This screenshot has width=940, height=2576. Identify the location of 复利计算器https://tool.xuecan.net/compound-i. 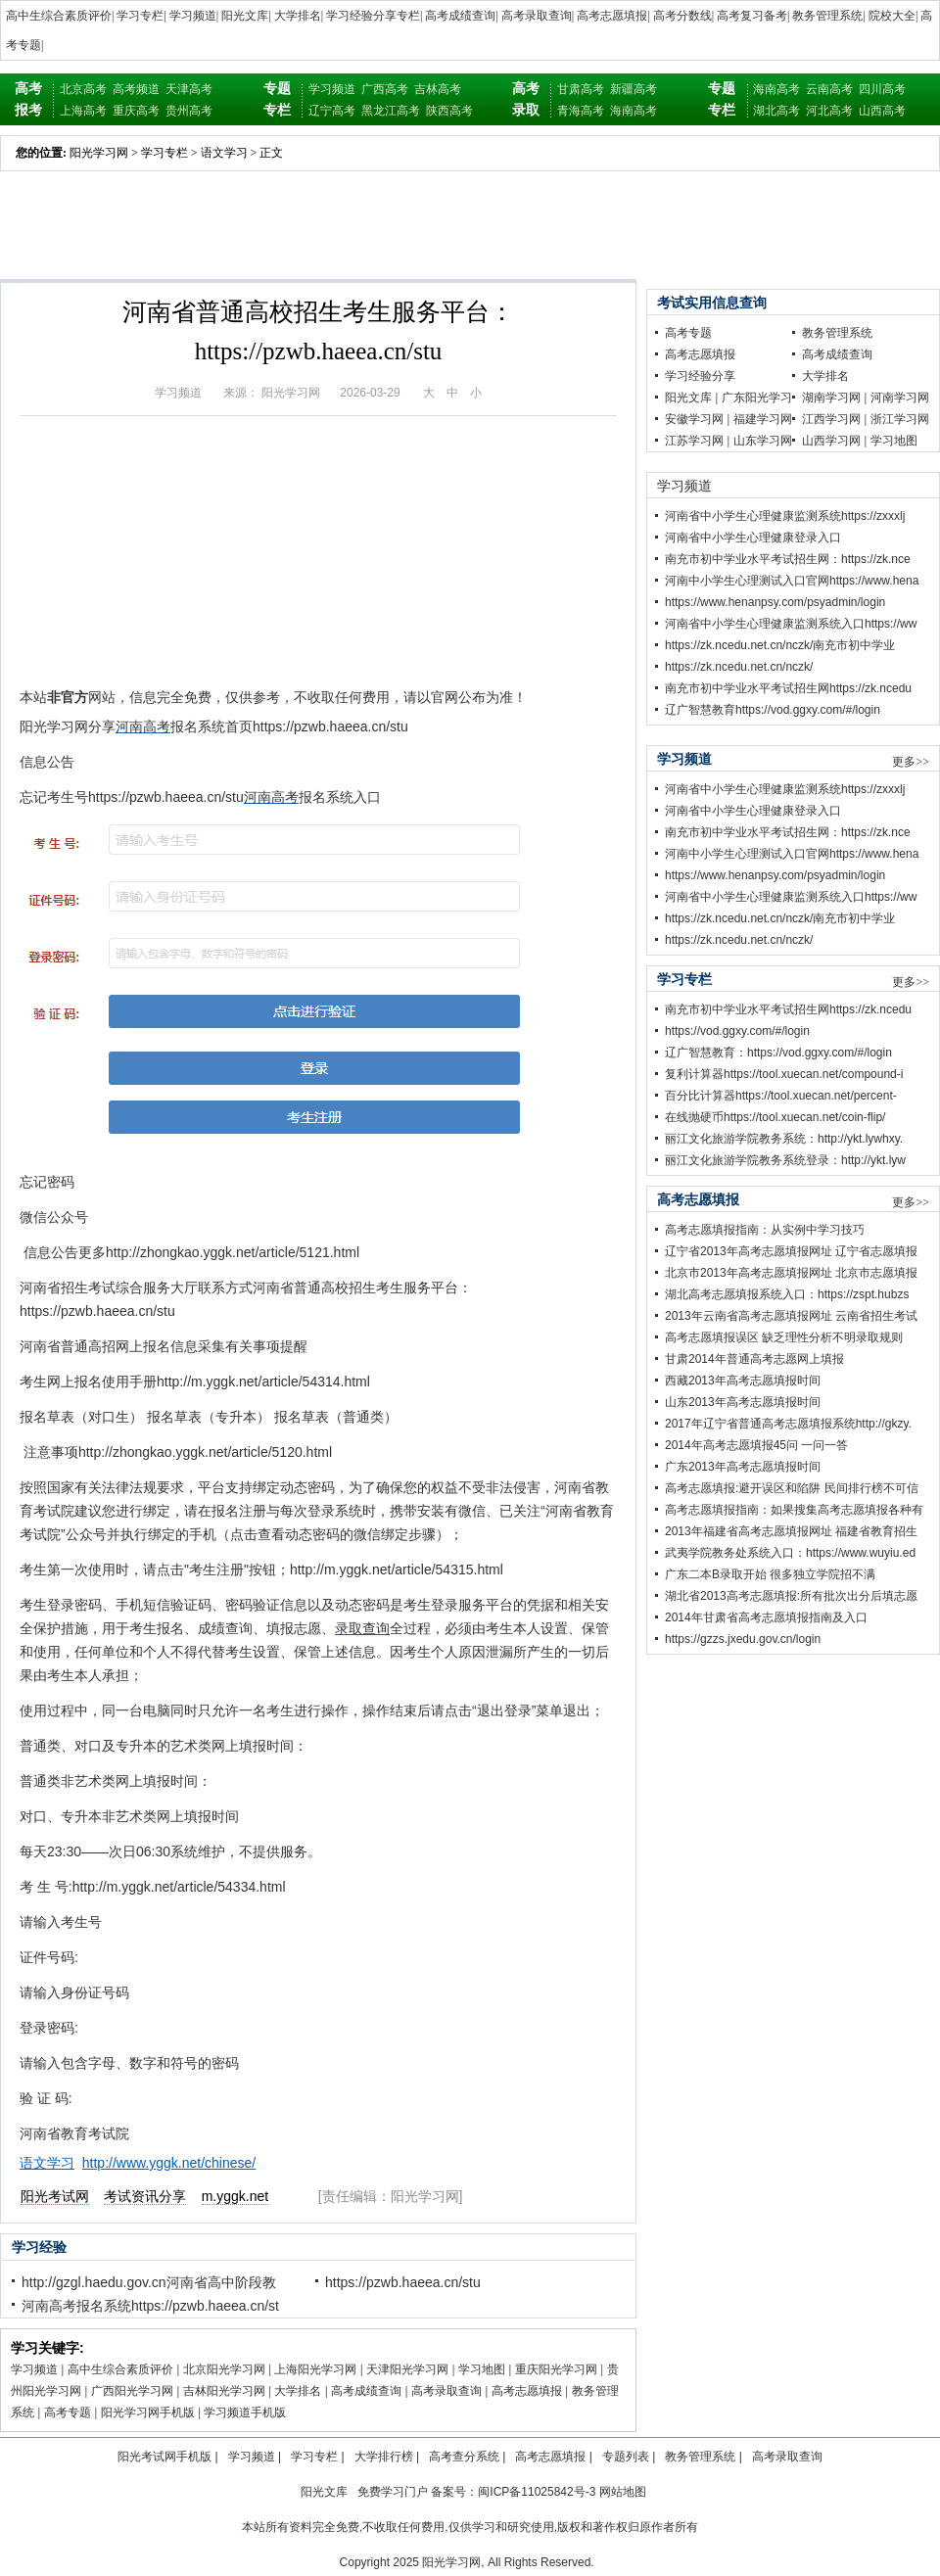
(784, 1074).